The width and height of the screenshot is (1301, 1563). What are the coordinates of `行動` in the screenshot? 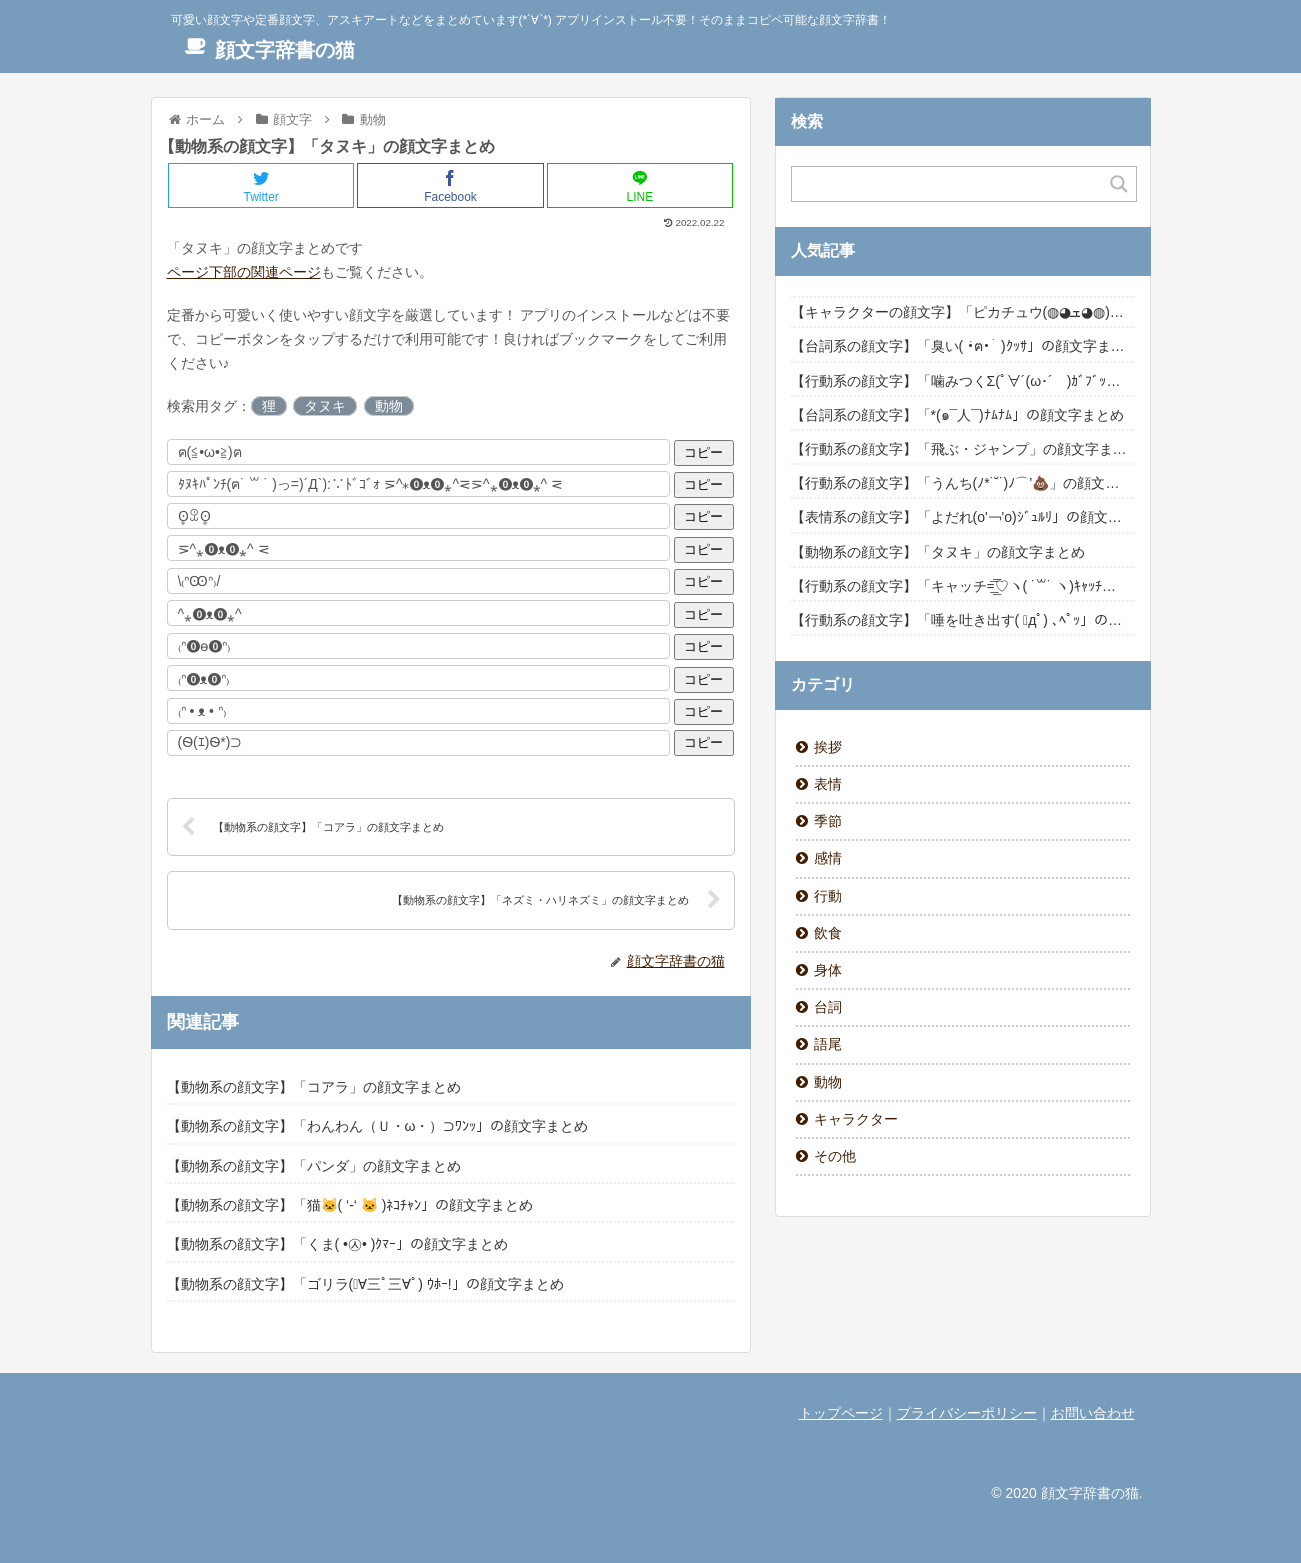 It's located at (828, 896).